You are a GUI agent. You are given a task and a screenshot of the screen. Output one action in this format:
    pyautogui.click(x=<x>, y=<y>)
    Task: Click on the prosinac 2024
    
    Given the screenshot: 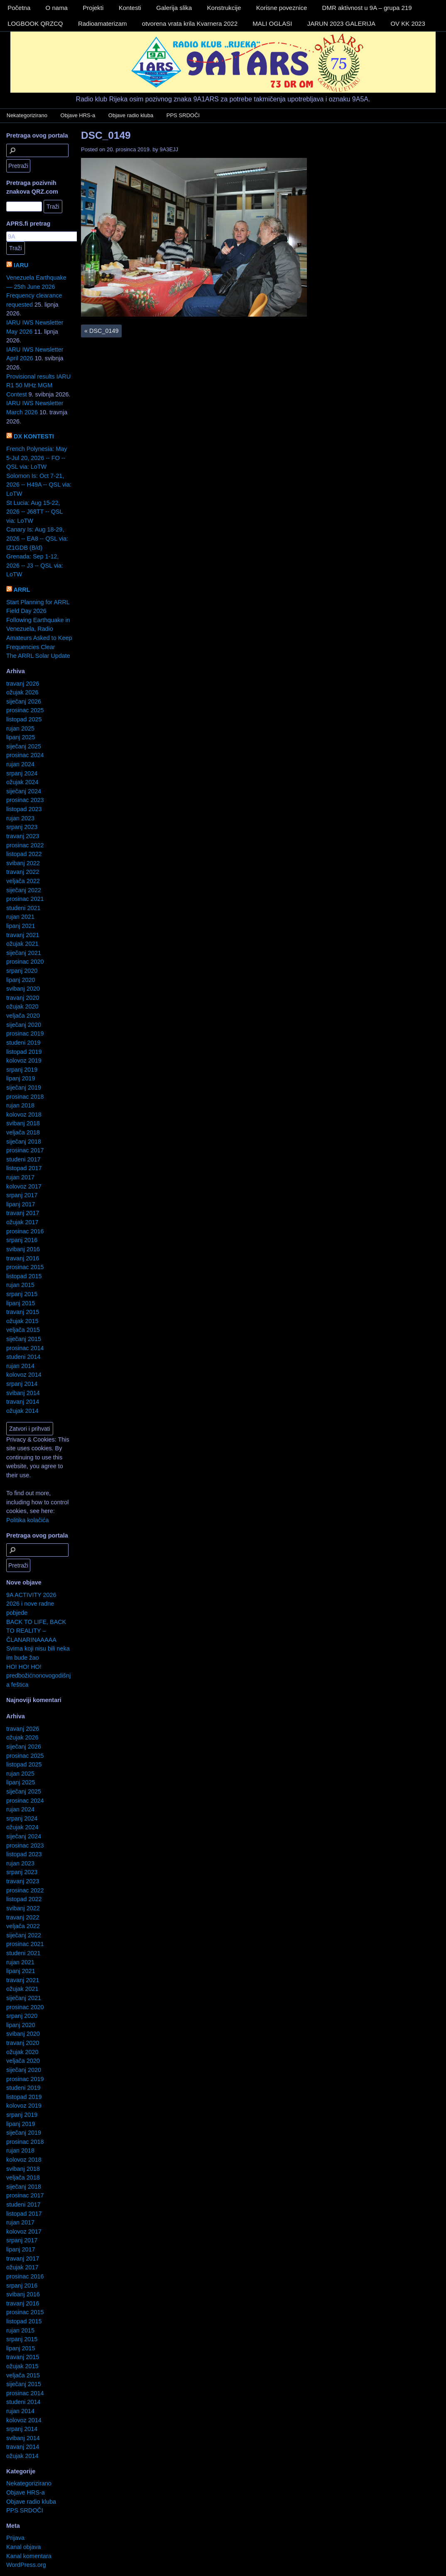 What is the action you would take?
    pyautogui.click(x=25, y=755)
    